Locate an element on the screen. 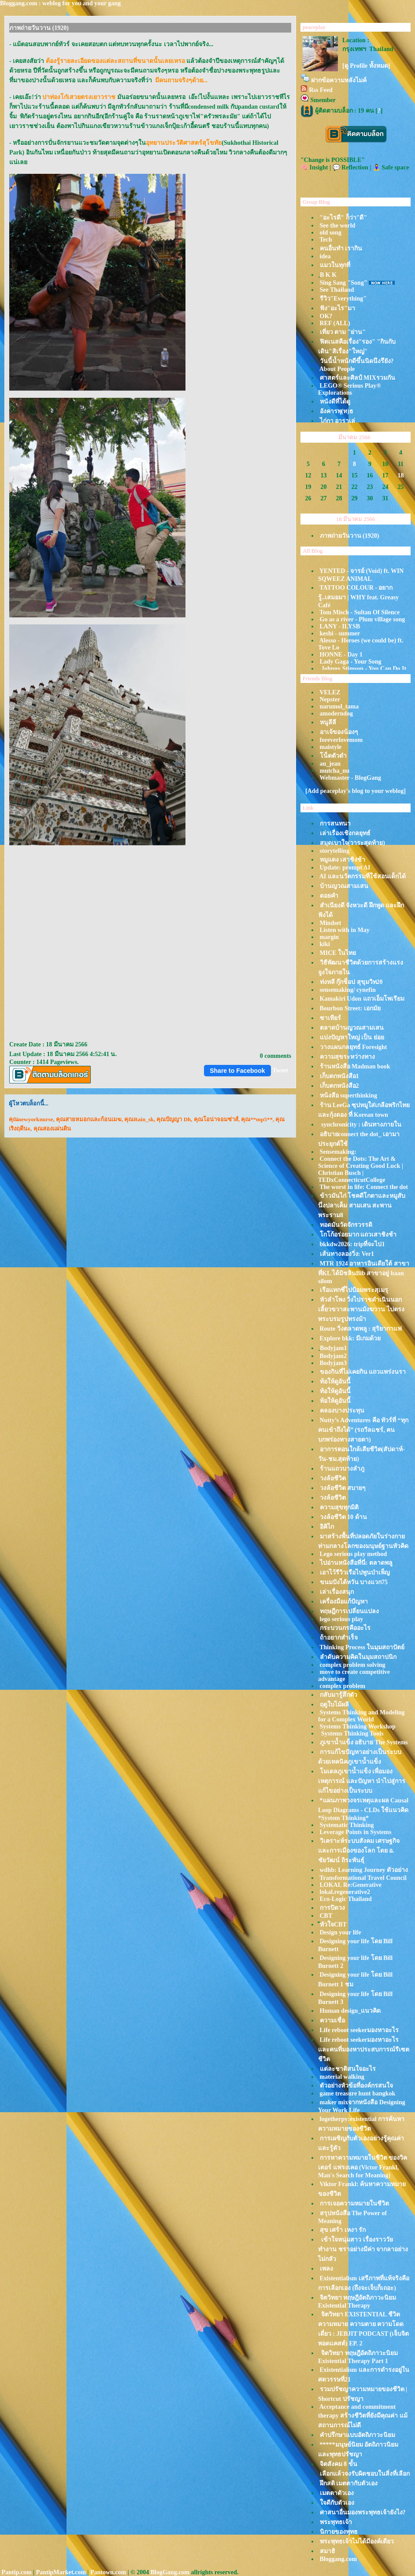  เล่าเรื่องเชิงกลยุทธ์ is located at coordinates (345, 833).